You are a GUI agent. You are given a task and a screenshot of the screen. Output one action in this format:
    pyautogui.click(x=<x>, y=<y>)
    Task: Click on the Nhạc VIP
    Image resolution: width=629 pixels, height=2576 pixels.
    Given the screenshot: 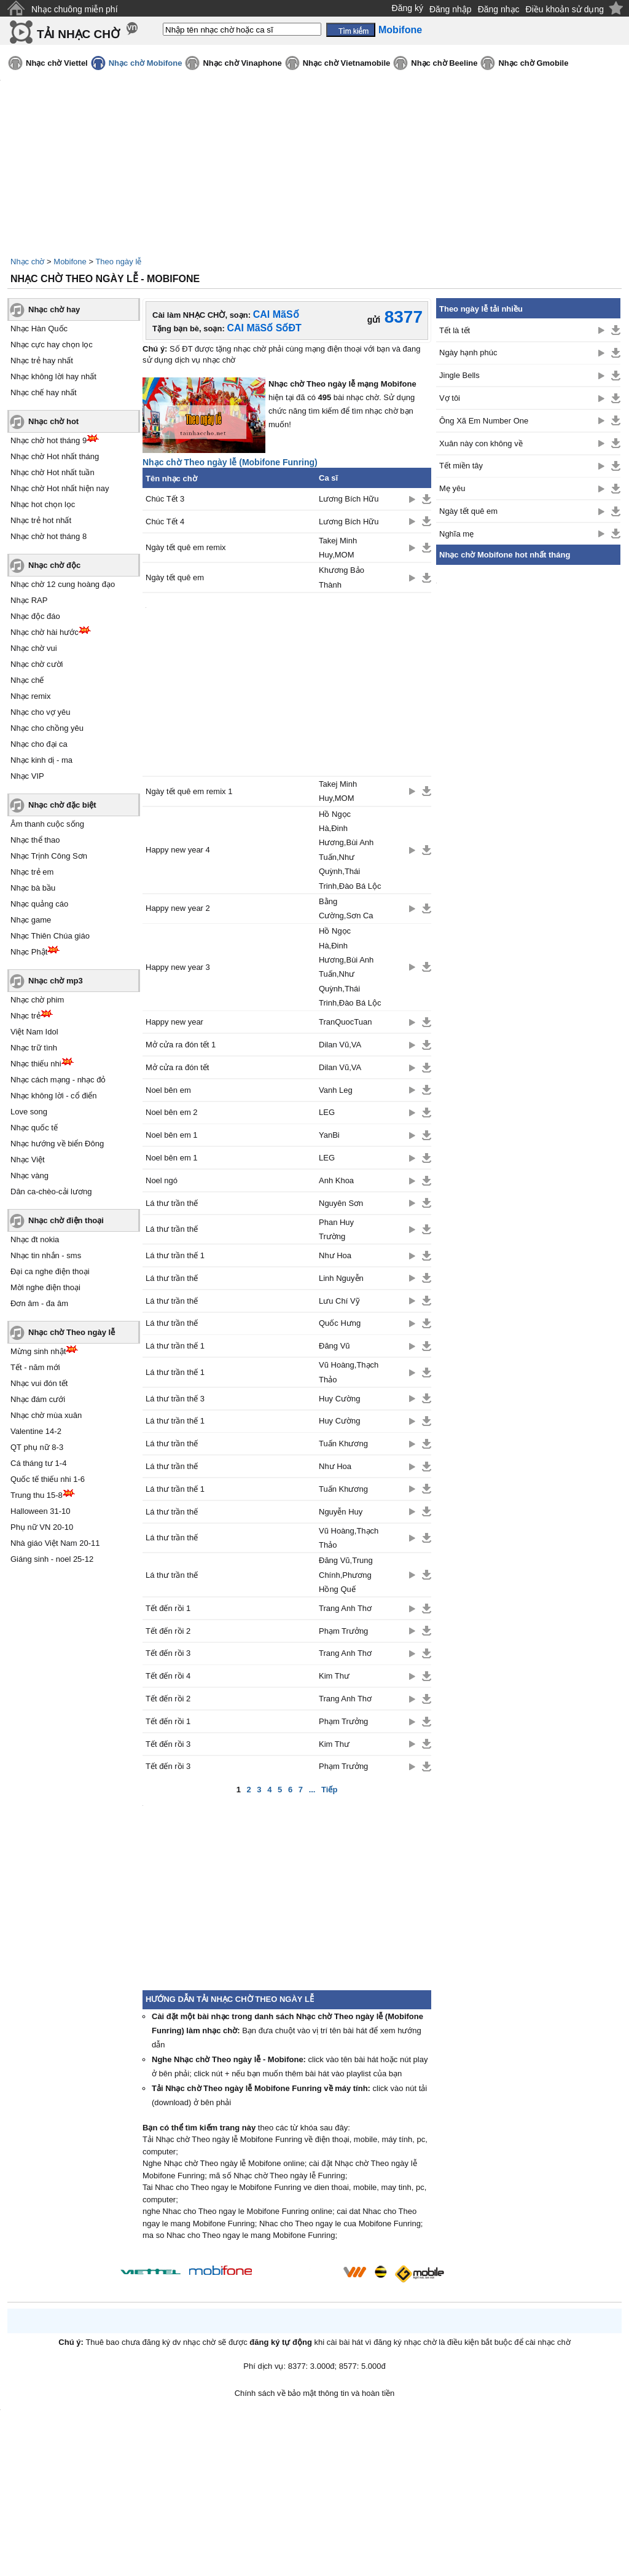 What is the action you would take?
    pyautogui.click(x=27, y=776)
    